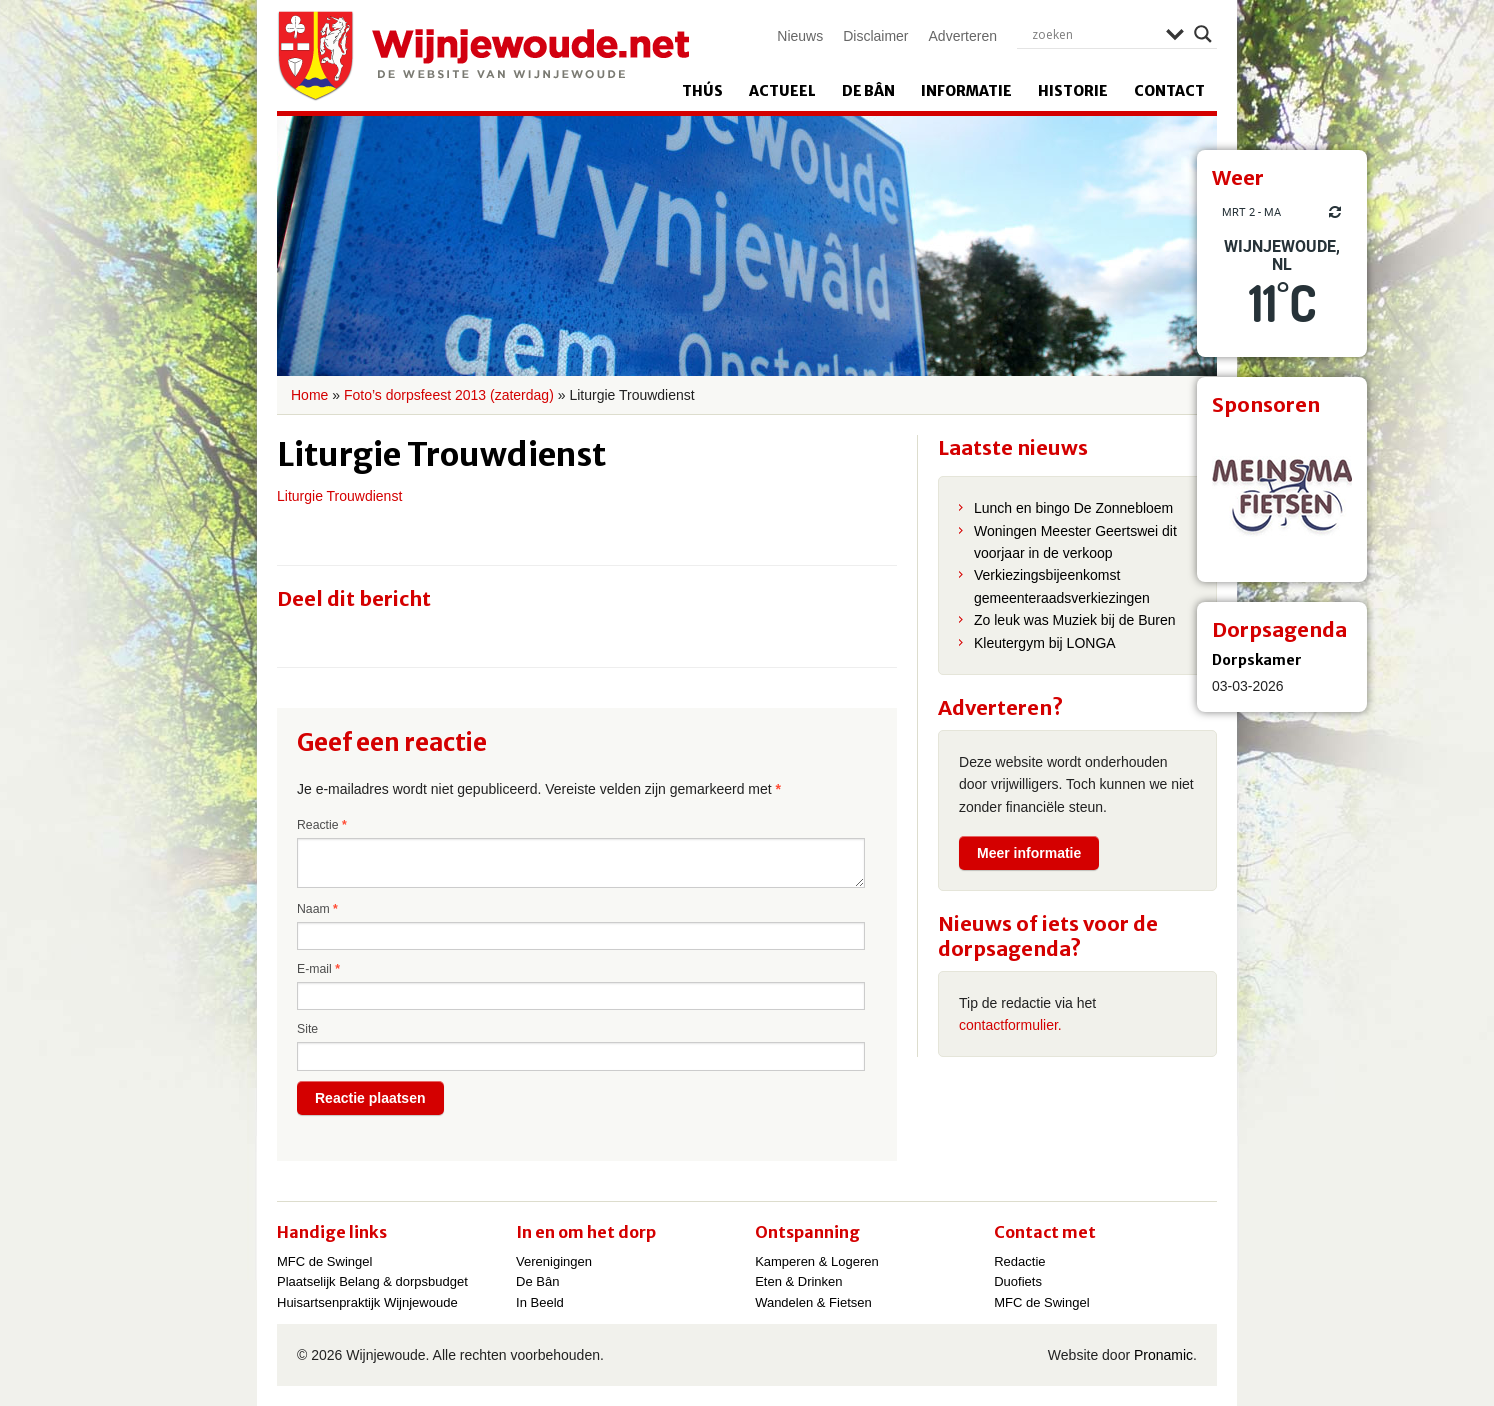  I want to click on Reactie, so click(322, 825).